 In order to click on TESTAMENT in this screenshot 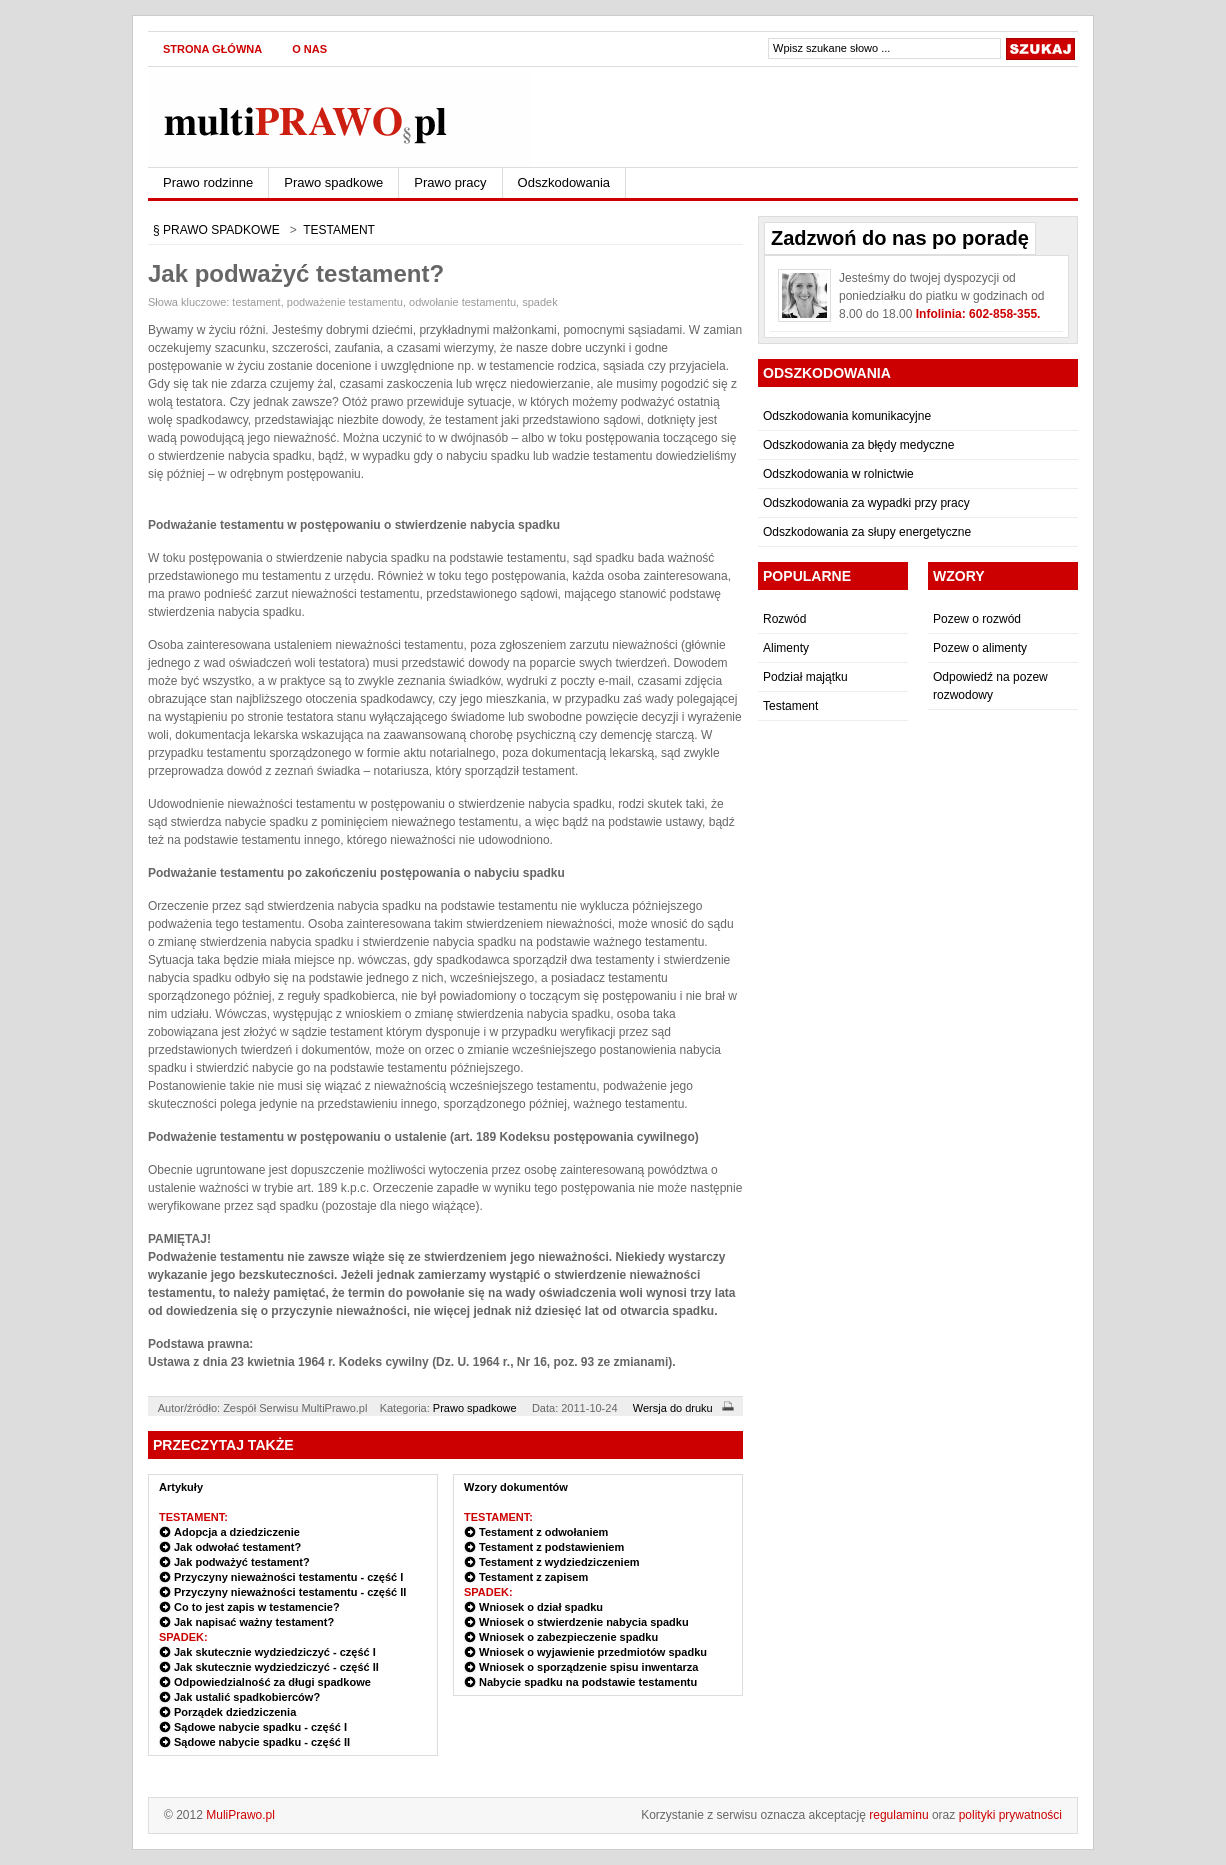, I will do `click(339, 230)`.